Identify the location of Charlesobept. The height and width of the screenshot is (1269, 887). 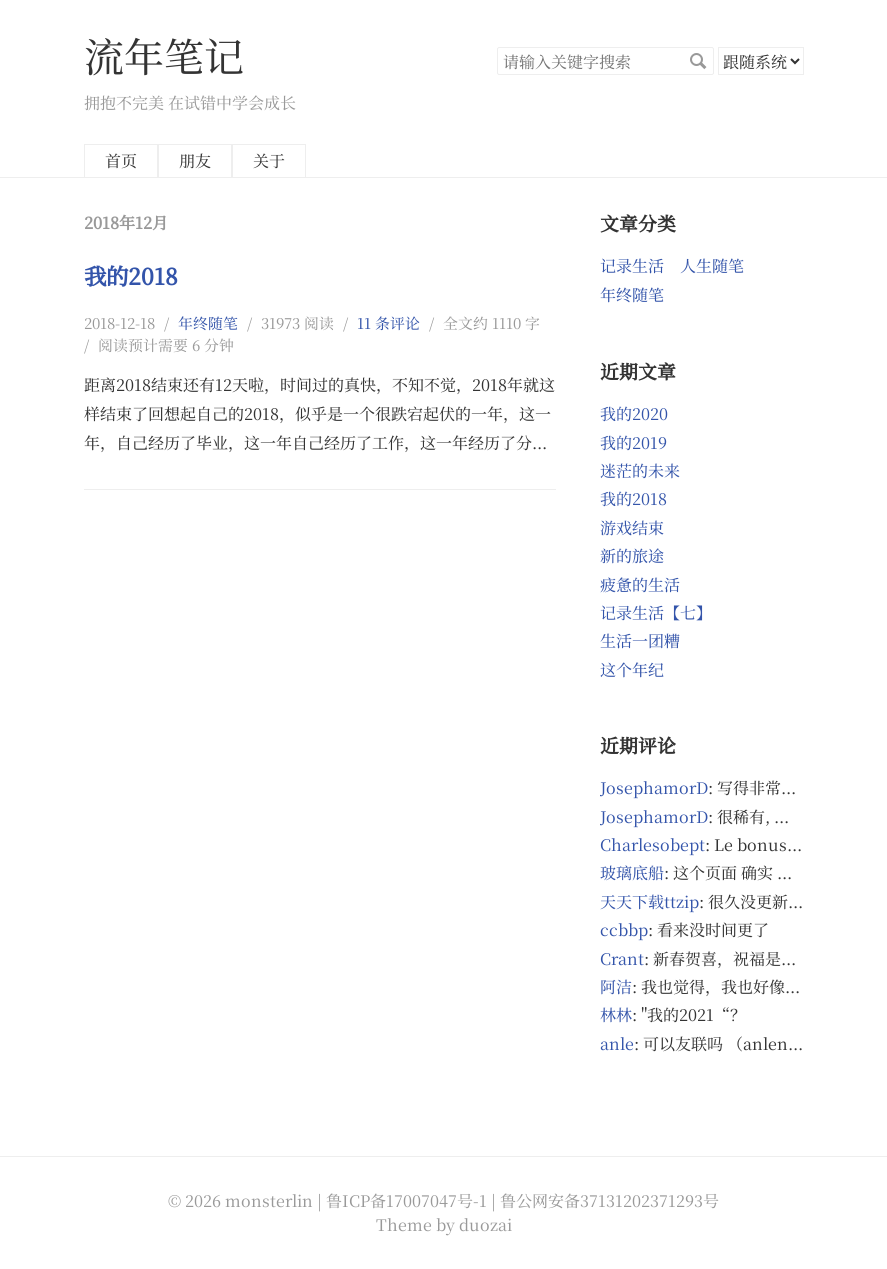
(652, 844).